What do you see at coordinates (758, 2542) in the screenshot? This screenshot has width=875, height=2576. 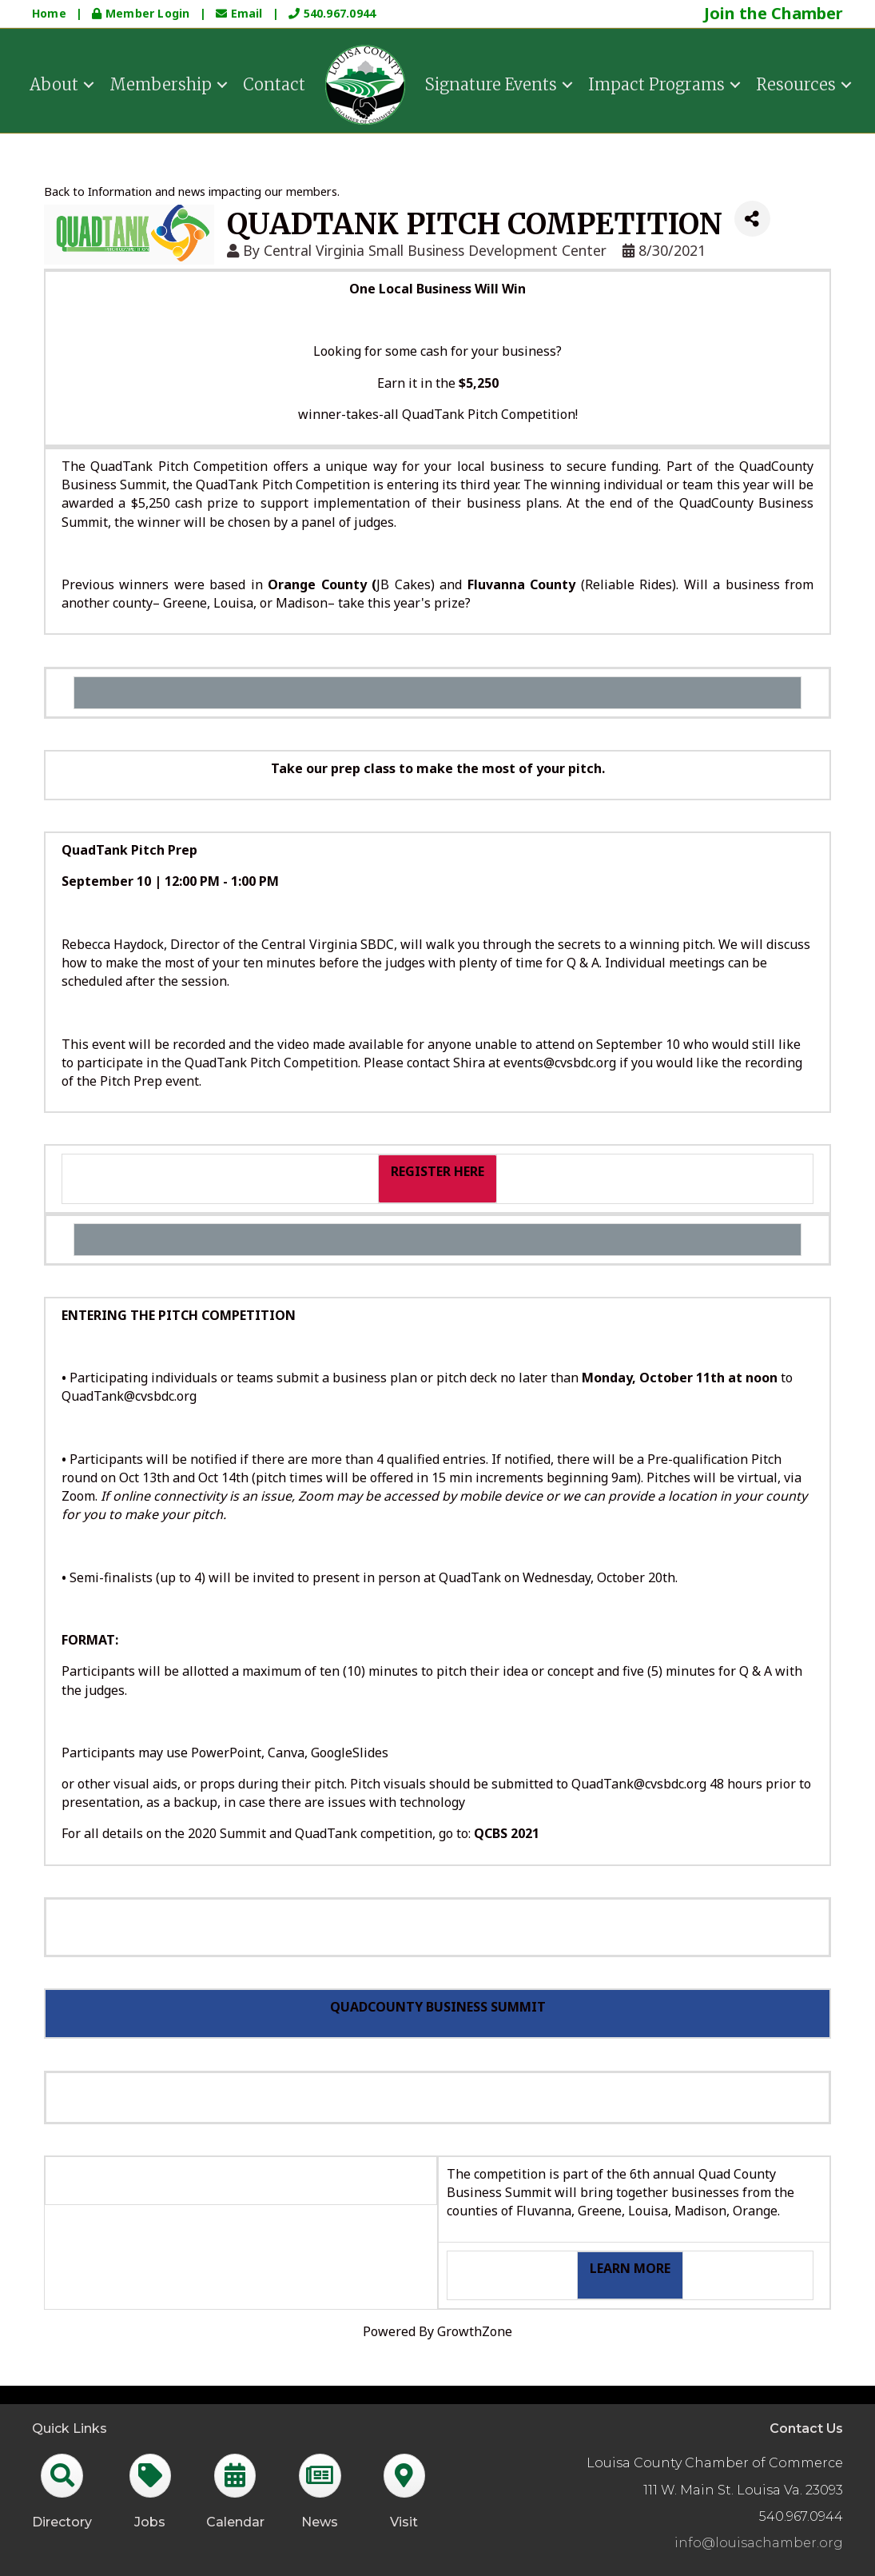 I see `info@louisachamber.org` at bounding box center [758, 2542].